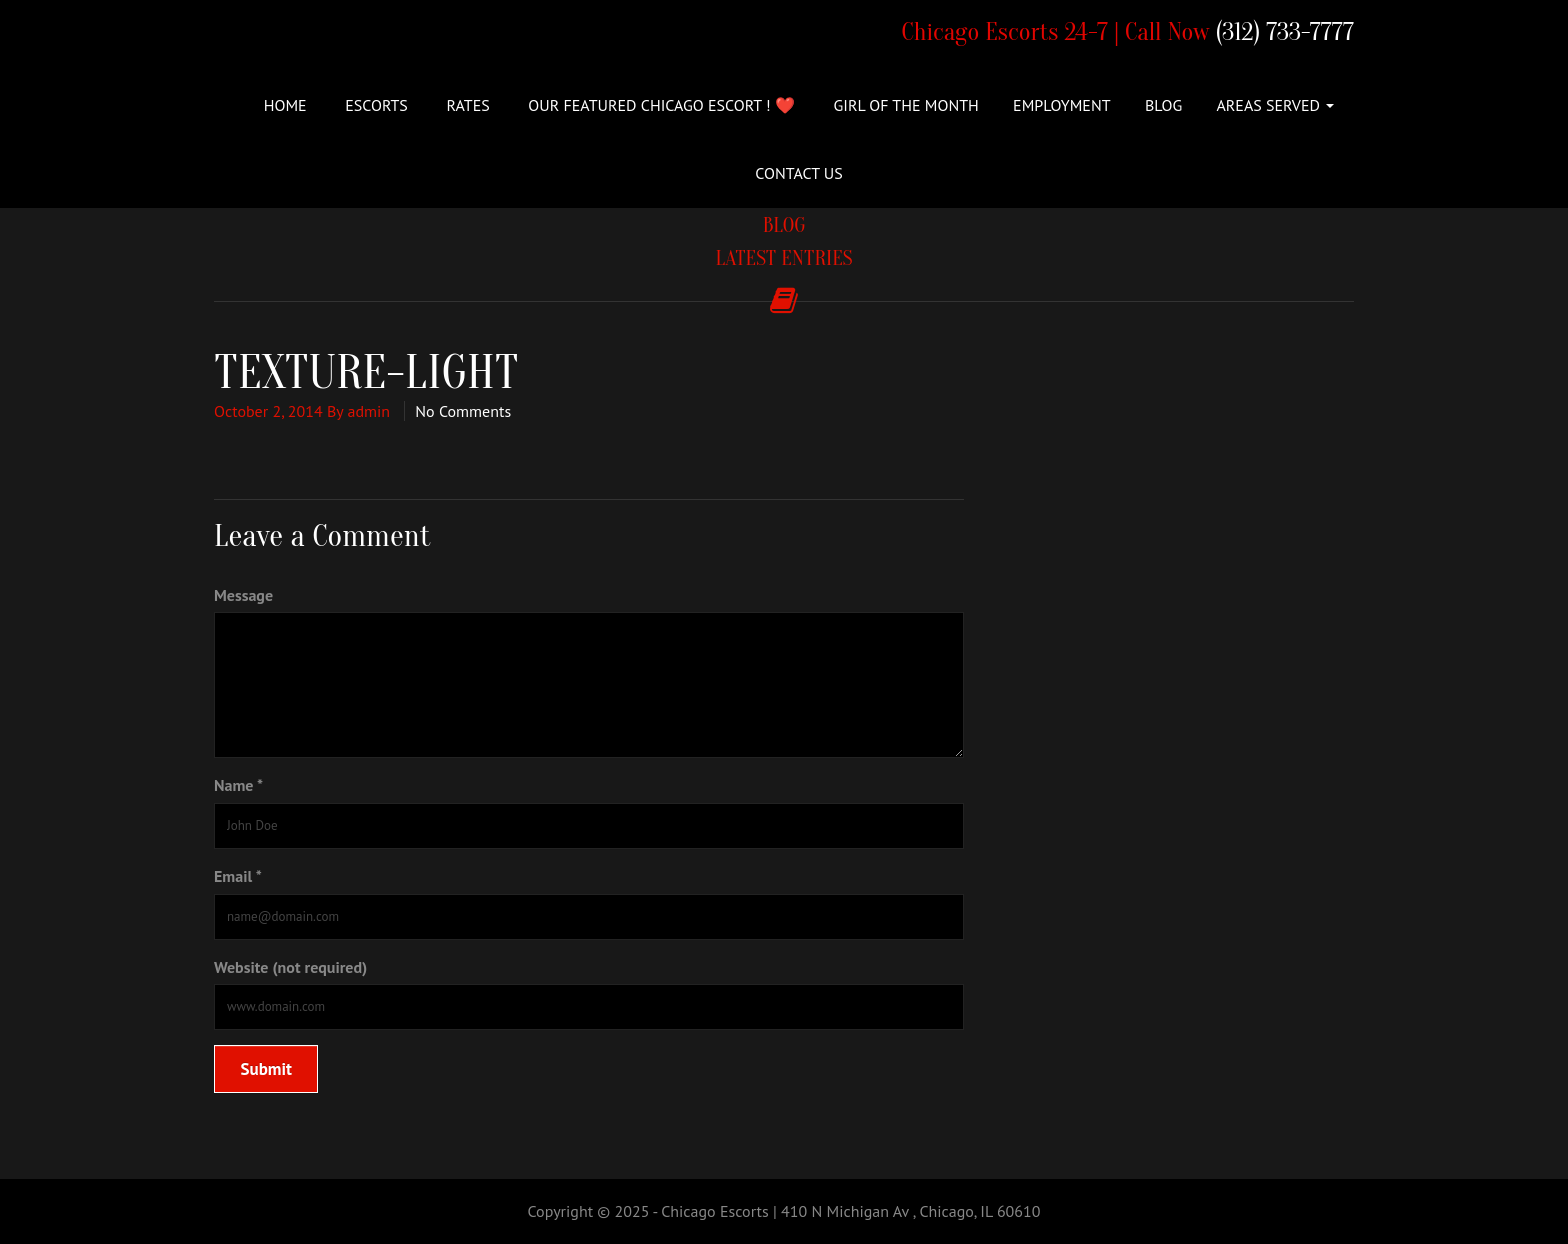  What do you see at coordinates (659, 105) in the screenshot?
I see `Our Featured Chicago Escort ! ❤️` at bounding box center [659, 105].